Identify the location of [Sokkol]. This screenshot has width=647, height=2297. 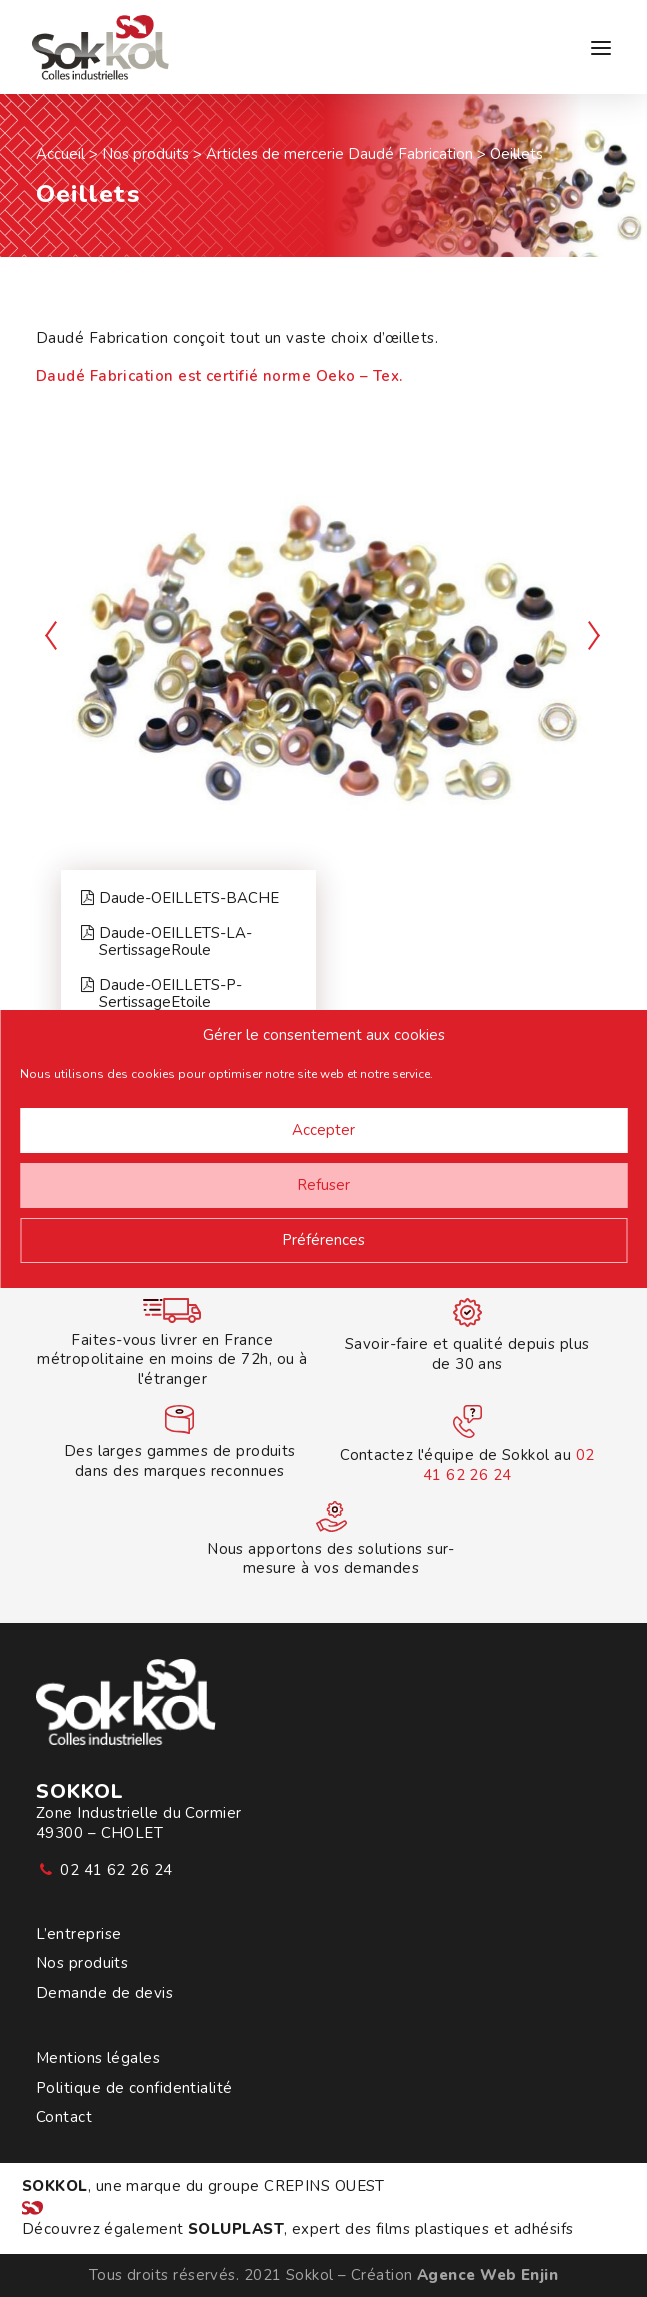
(98, 47).